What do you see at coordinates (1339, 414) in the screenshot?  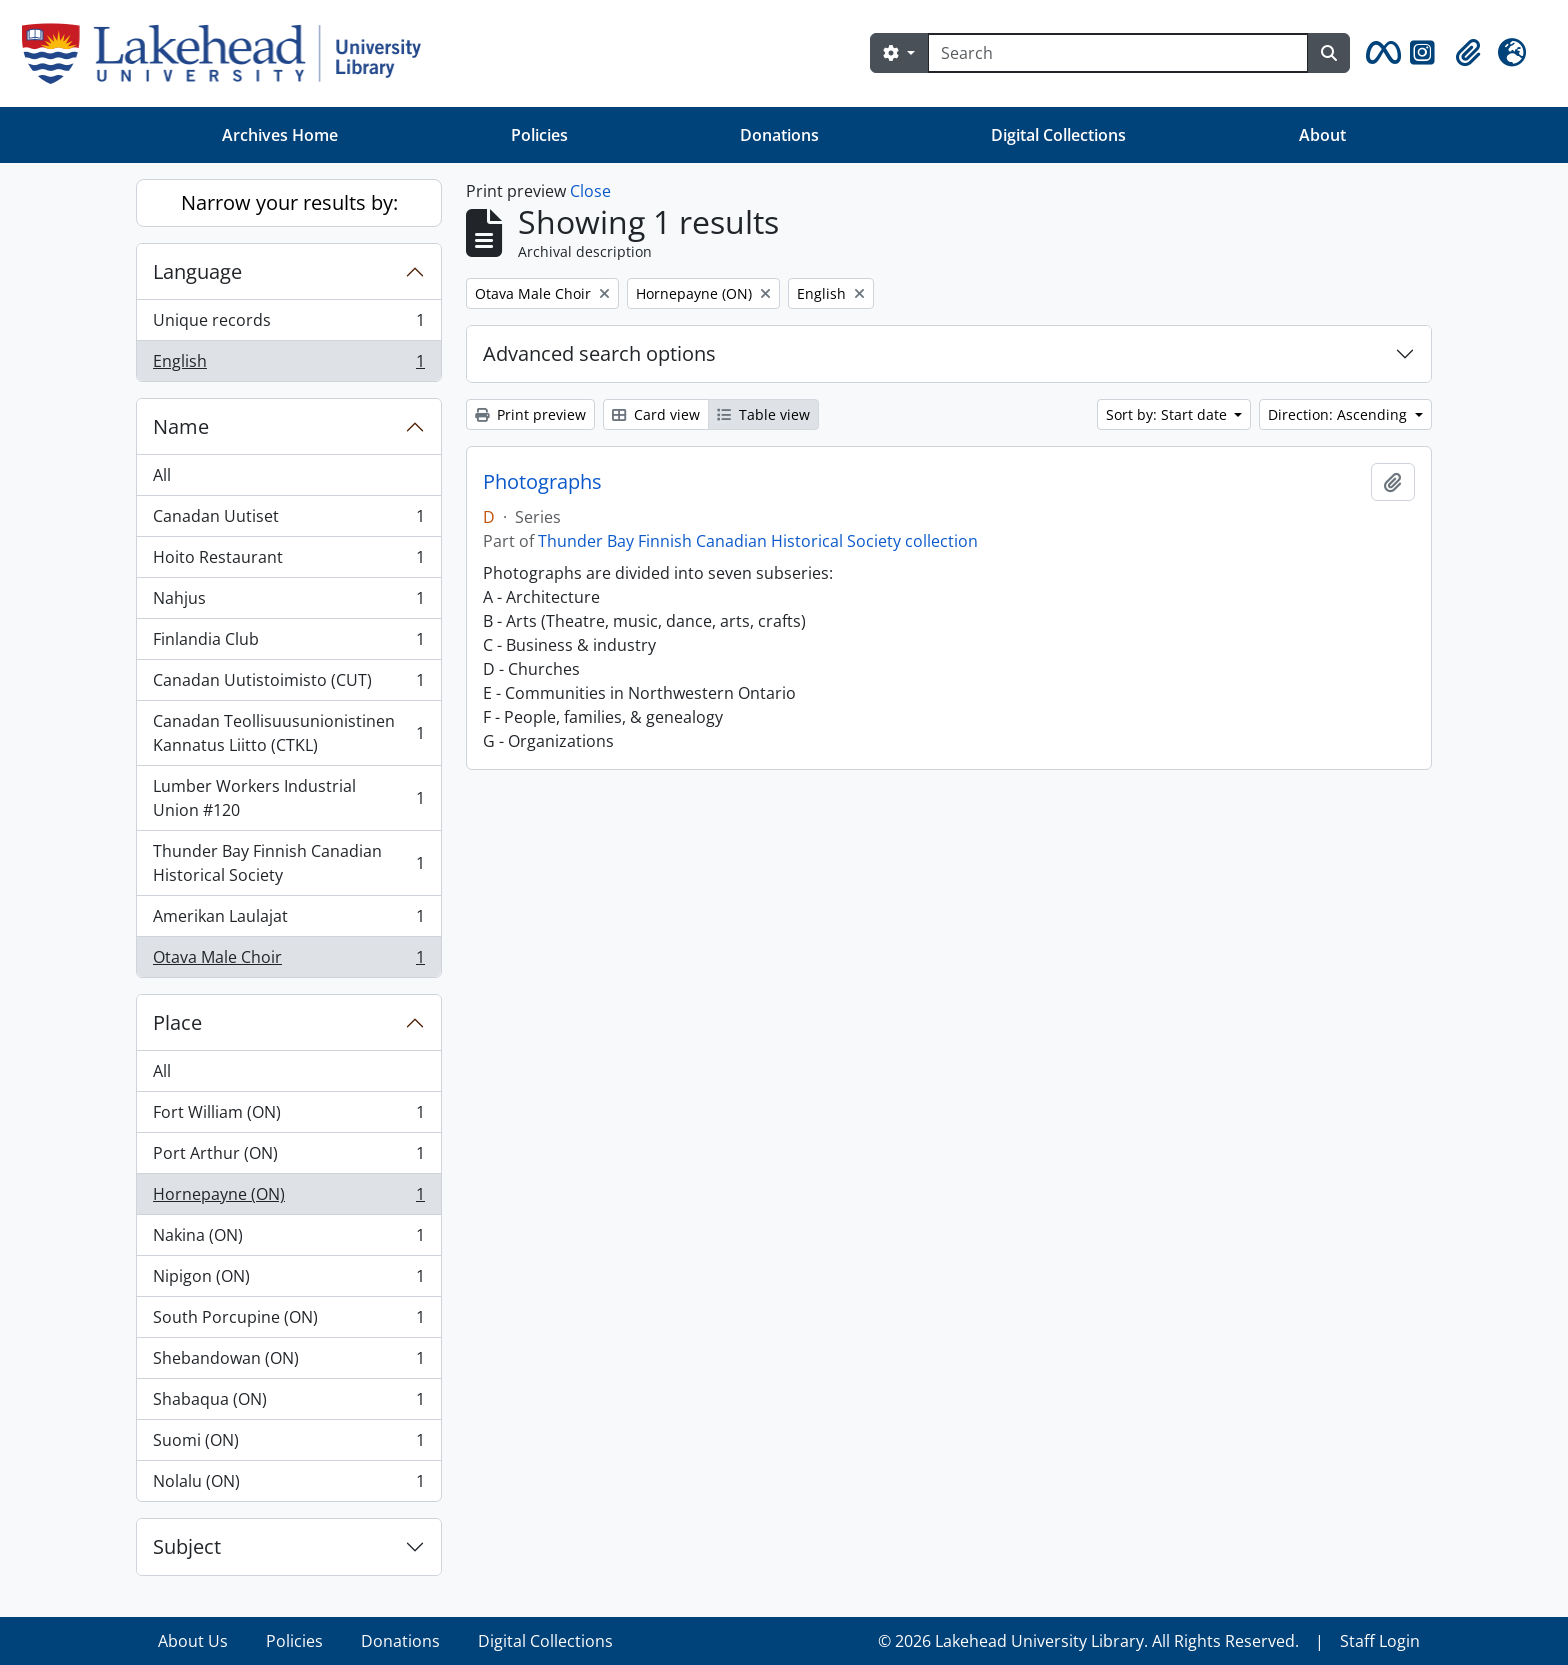 I see `Direction: Ascending` at bounding box center [1339, 414].